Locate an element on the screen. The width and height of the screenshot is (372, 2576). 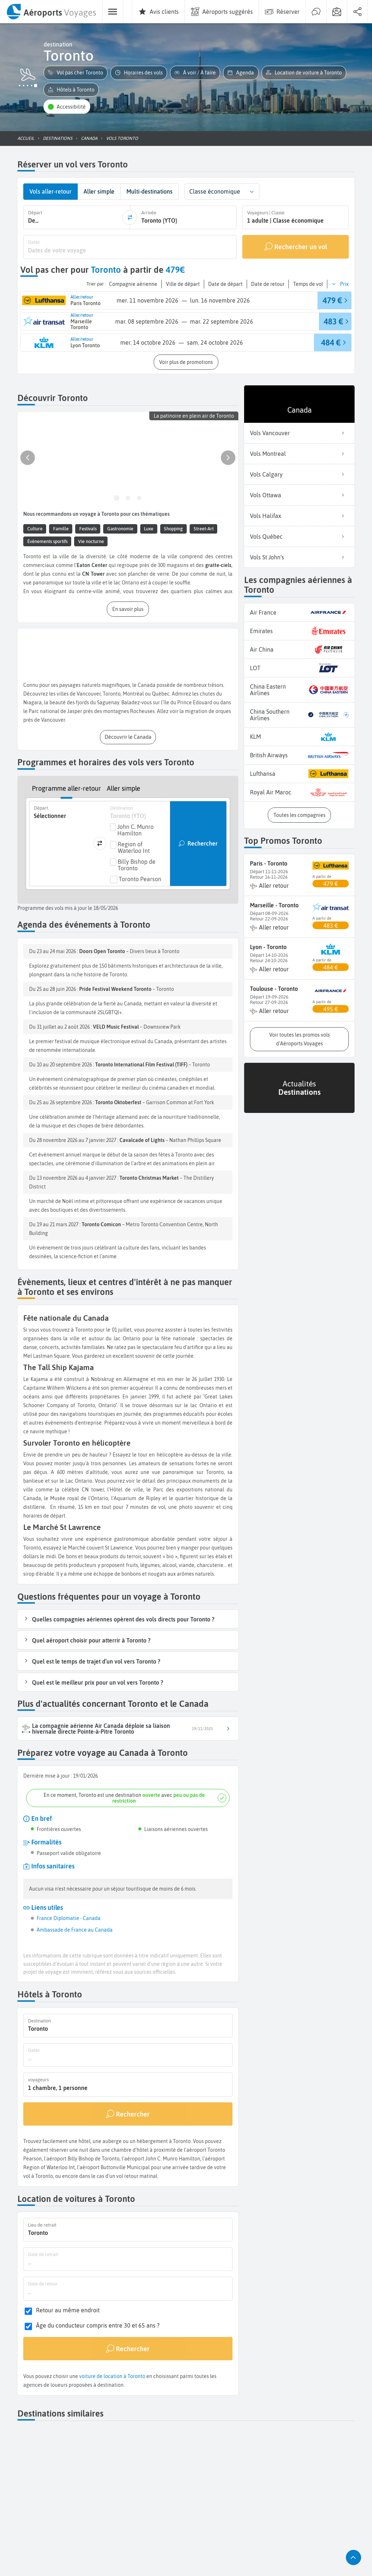
Vols Halifax [listitem] is located at coordinates (299, 516).